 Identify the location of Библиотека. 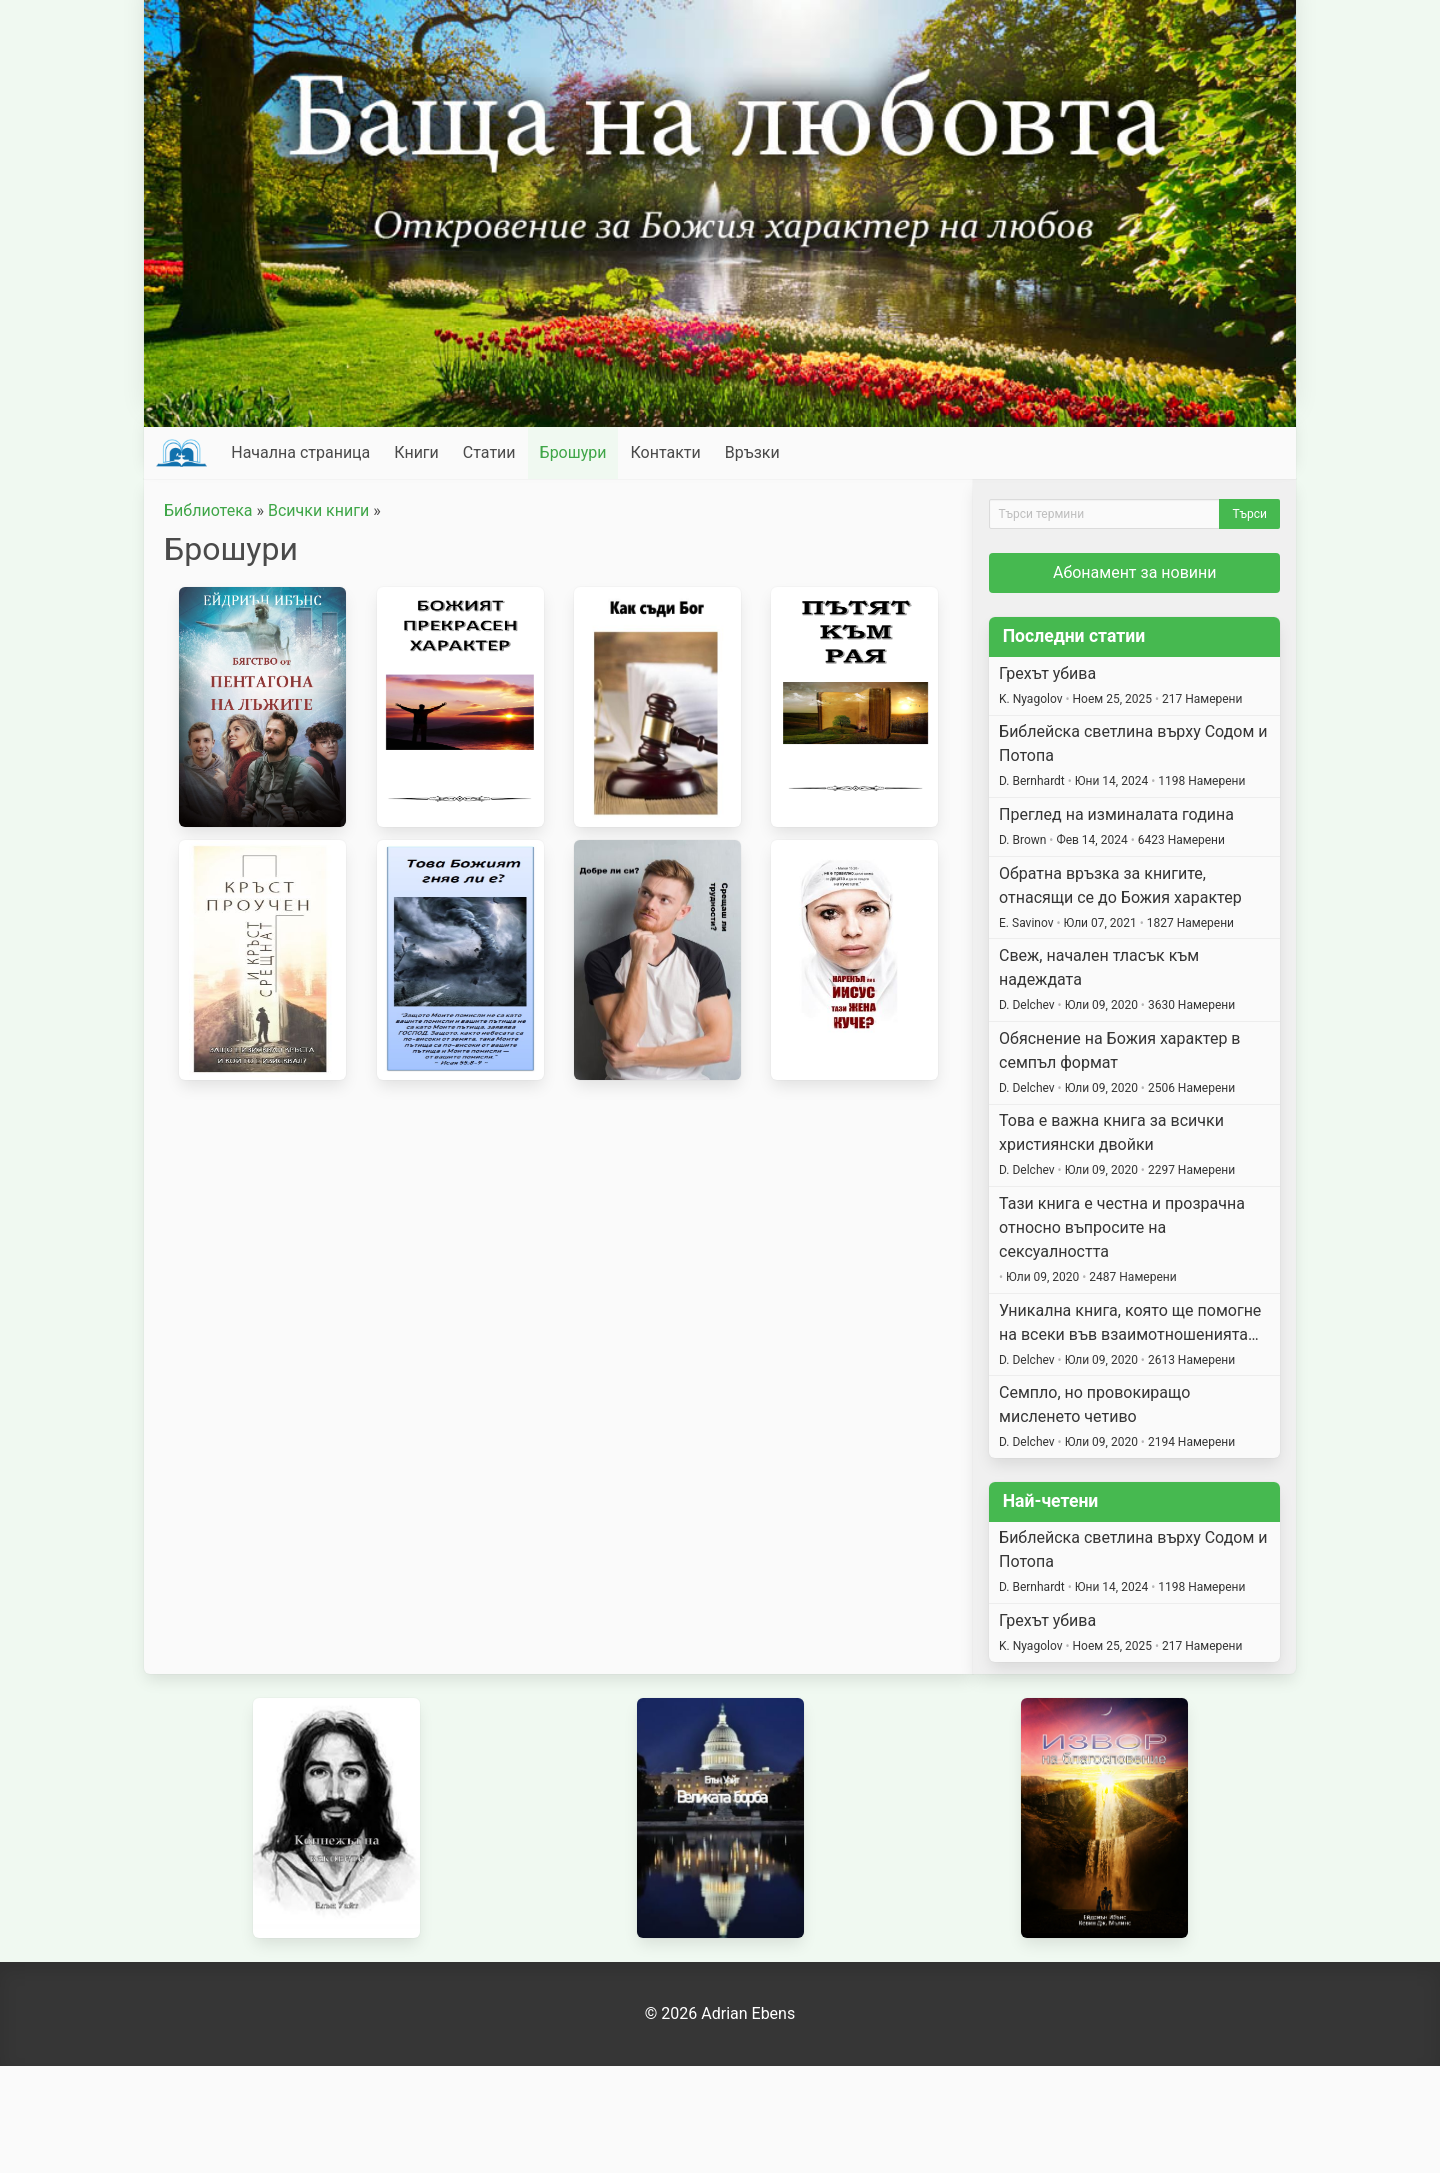
(208, 510).